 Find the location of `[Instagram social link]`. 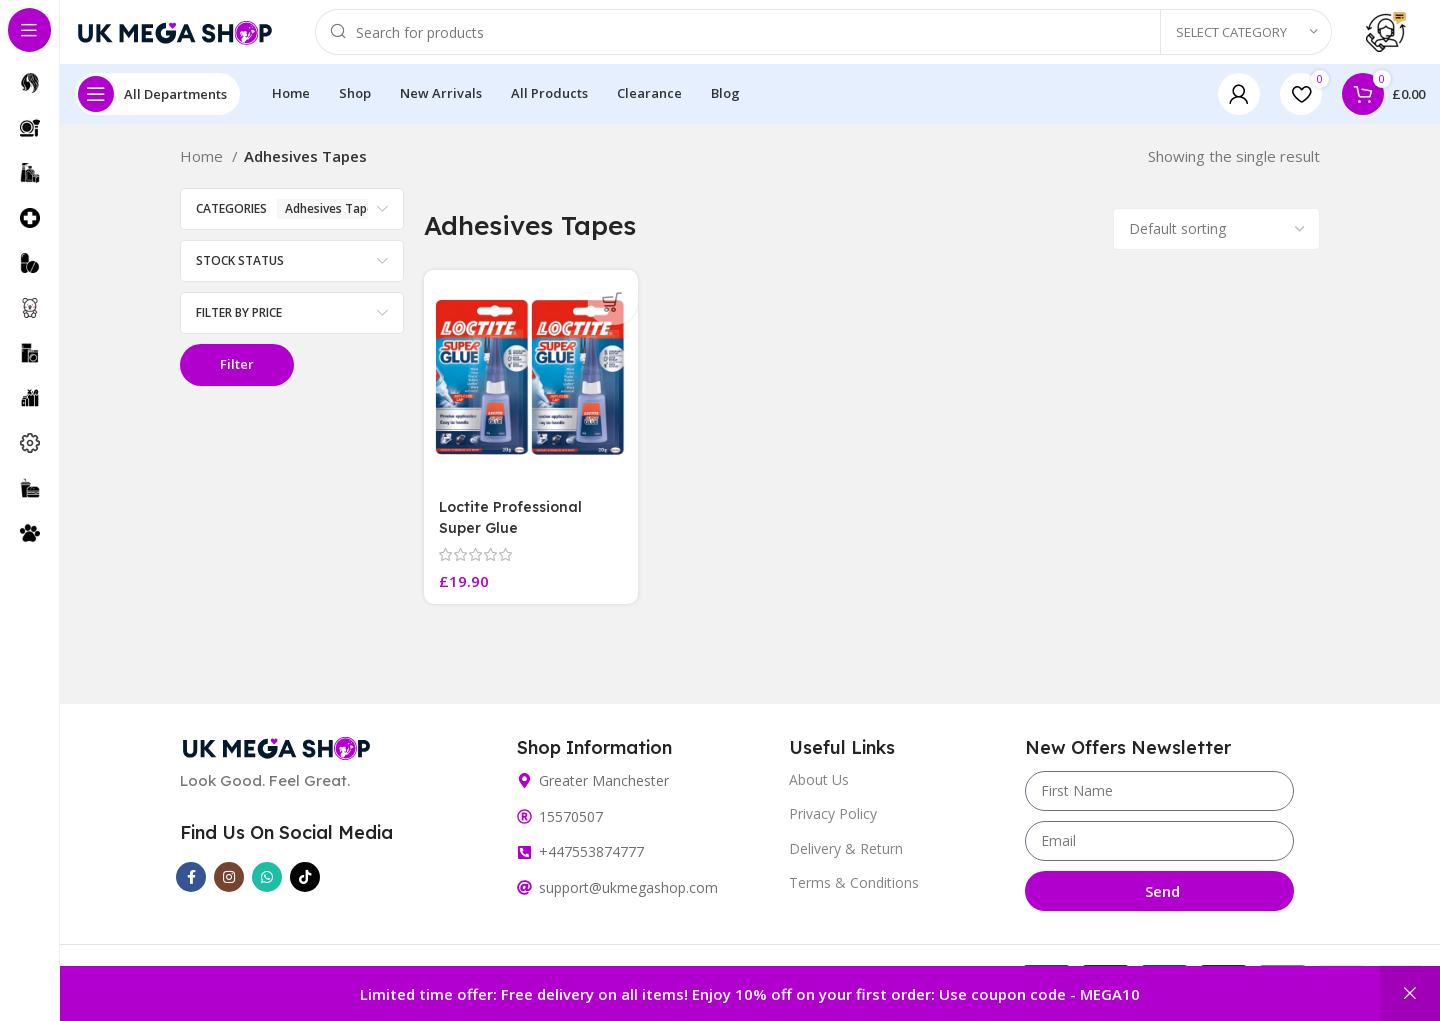

[Instagram social link] is located at coordinates (229, 888).